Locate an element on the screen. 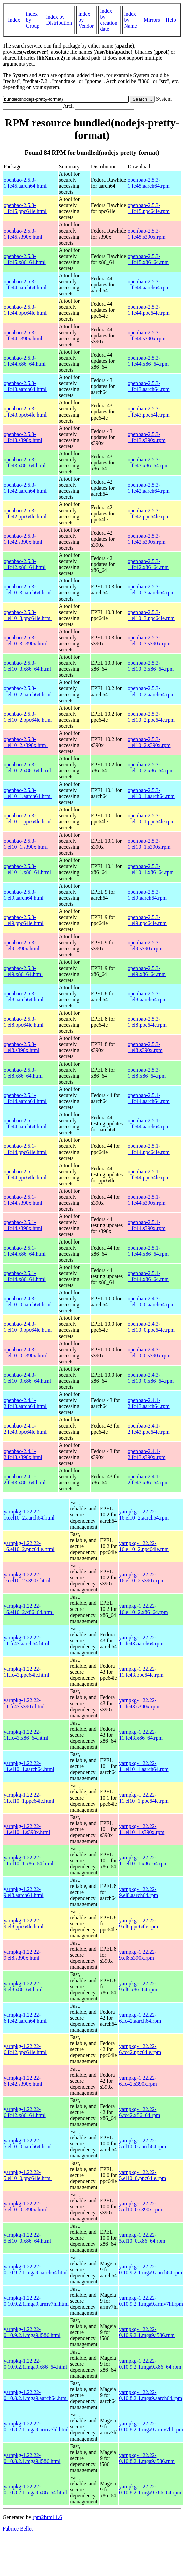 The width and height of the screenshot is (184, 2576). openbao-2.4.1-2.fc43.aarch64.rpm is located at coordinates (149, 1403).